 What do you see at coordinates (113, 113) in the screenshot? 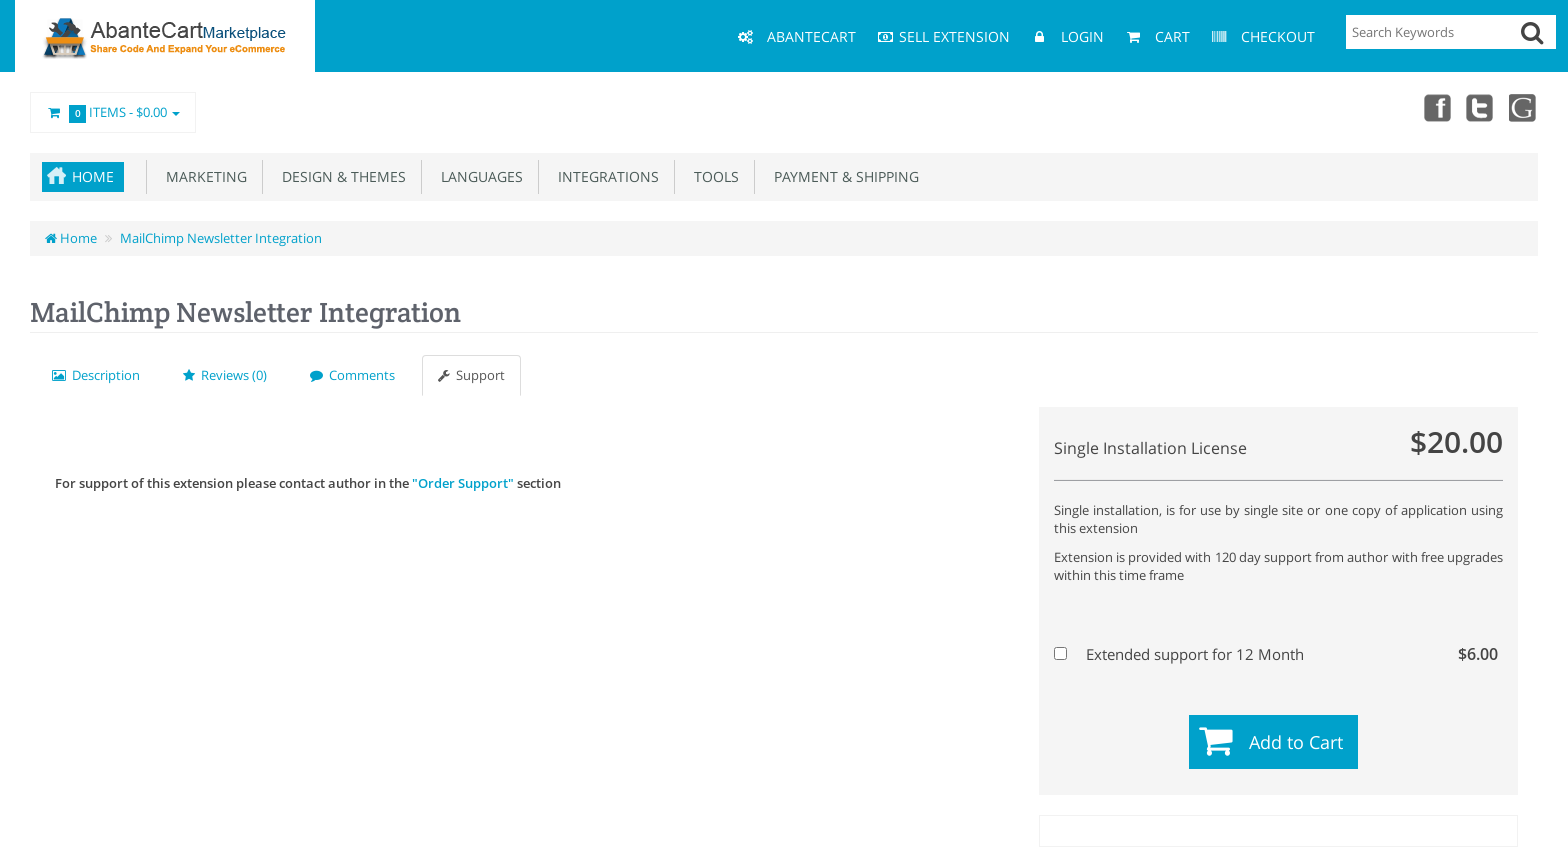
I see `Items -` at bounding box center [113, 113].